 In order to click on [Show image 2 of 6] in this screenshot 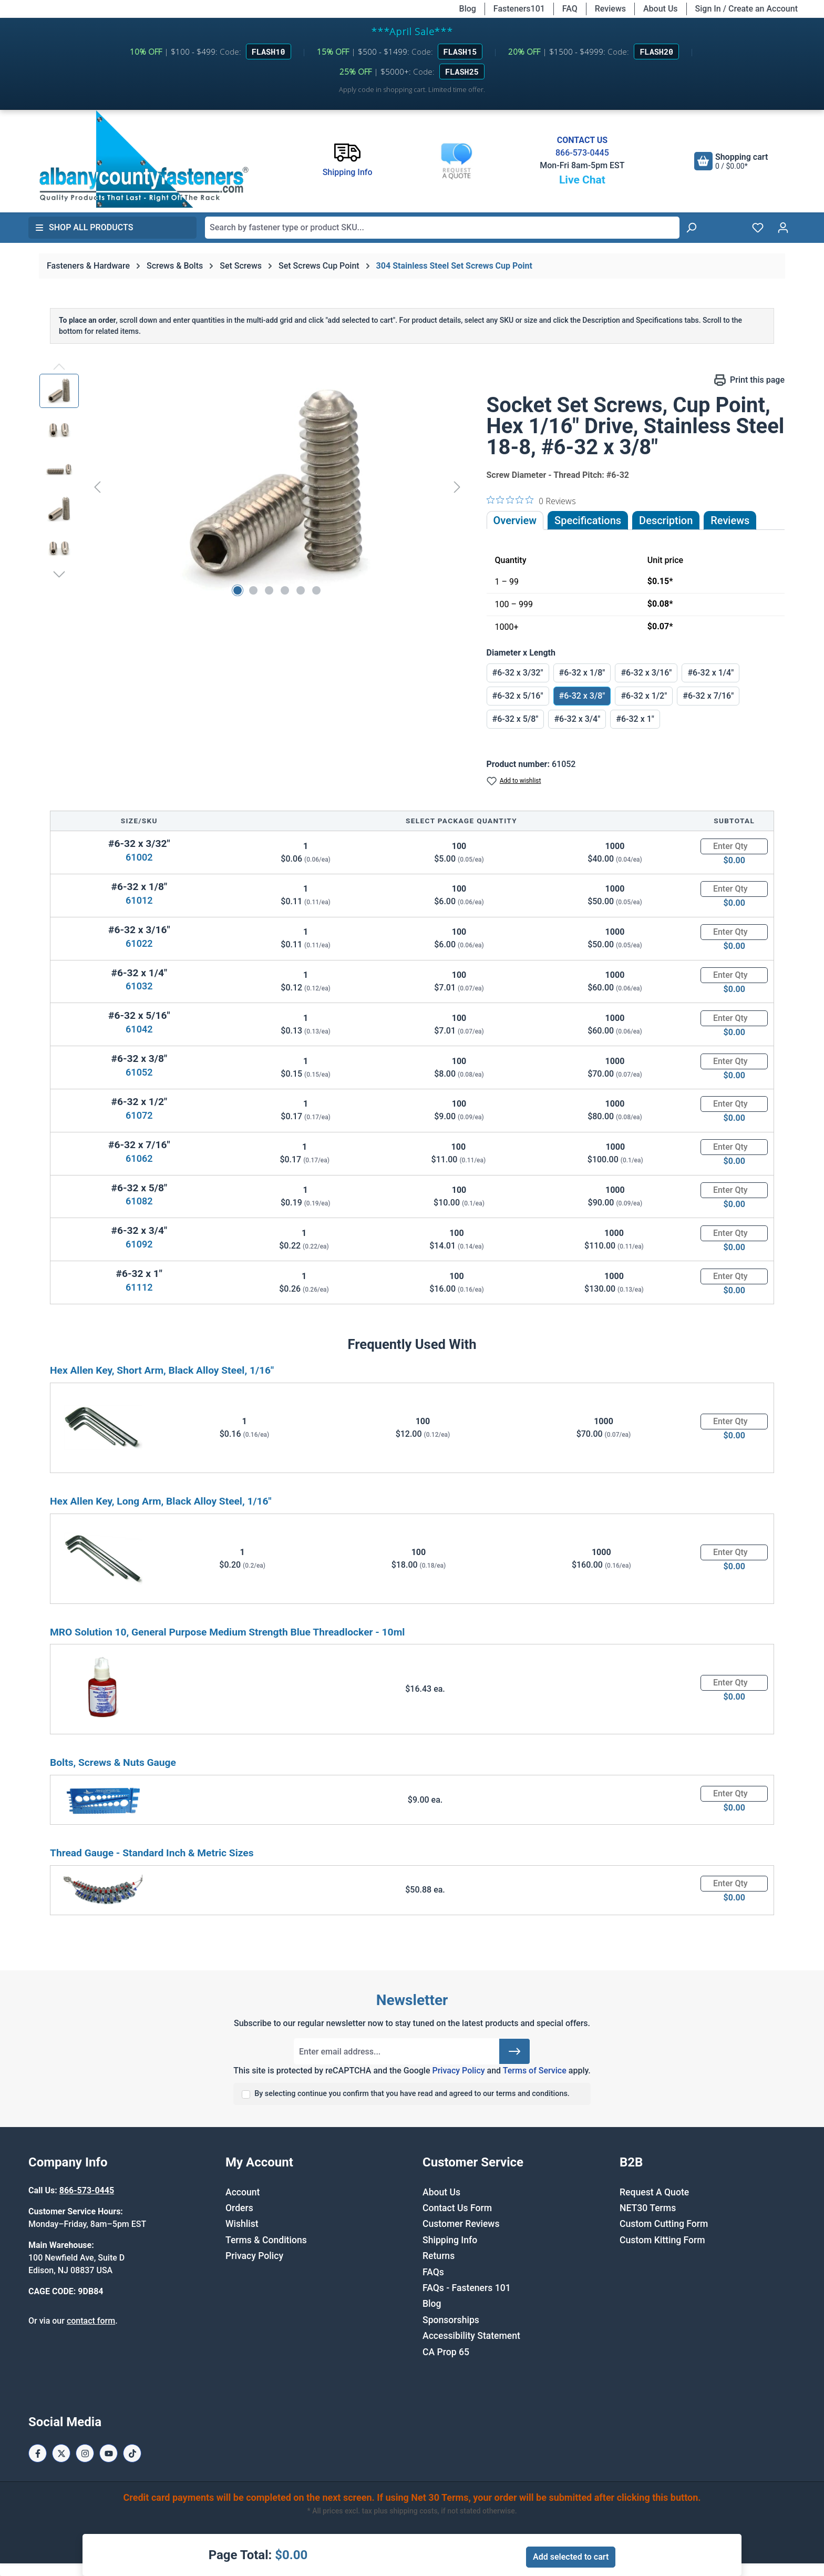, I will do `click(253, 590)`.